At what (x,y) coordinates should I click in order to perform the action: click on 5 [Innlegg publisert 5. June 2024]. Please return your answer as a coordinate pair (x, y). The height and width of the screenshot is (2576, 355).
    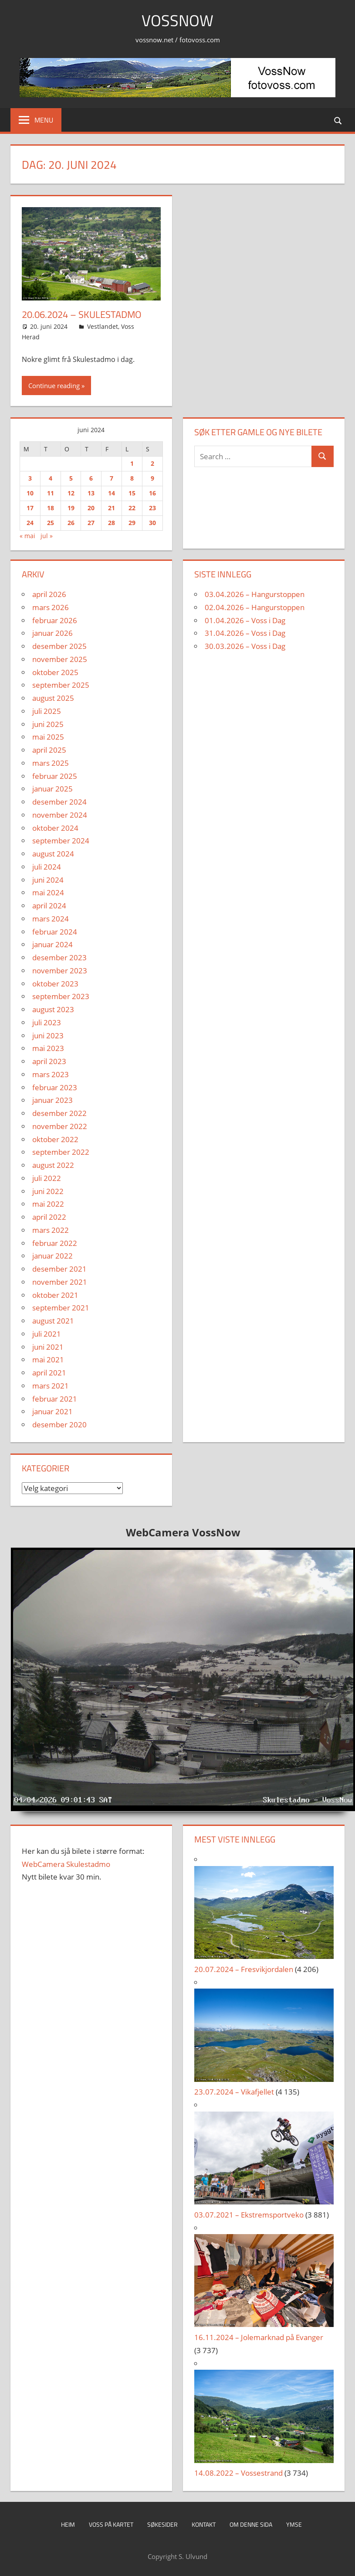
    Looking at the image, I should click on (71, 478).